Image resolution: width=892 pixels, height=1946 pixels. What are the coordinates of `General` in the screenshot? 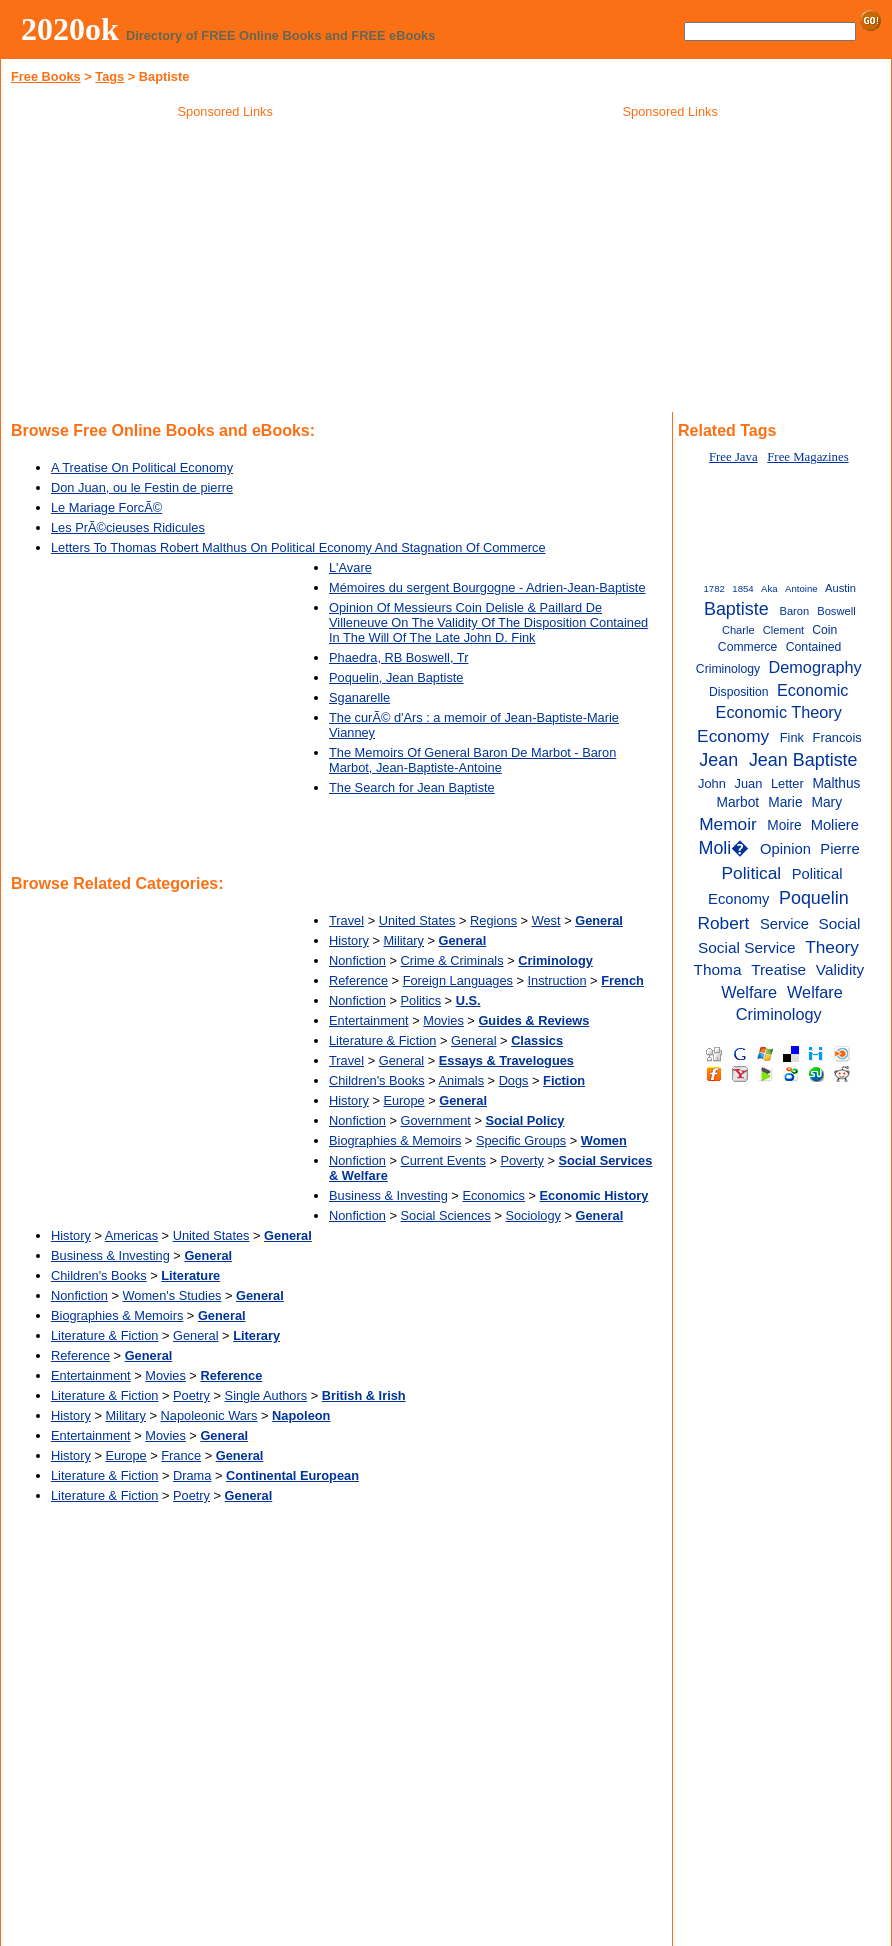 It's located at (474, 1040).